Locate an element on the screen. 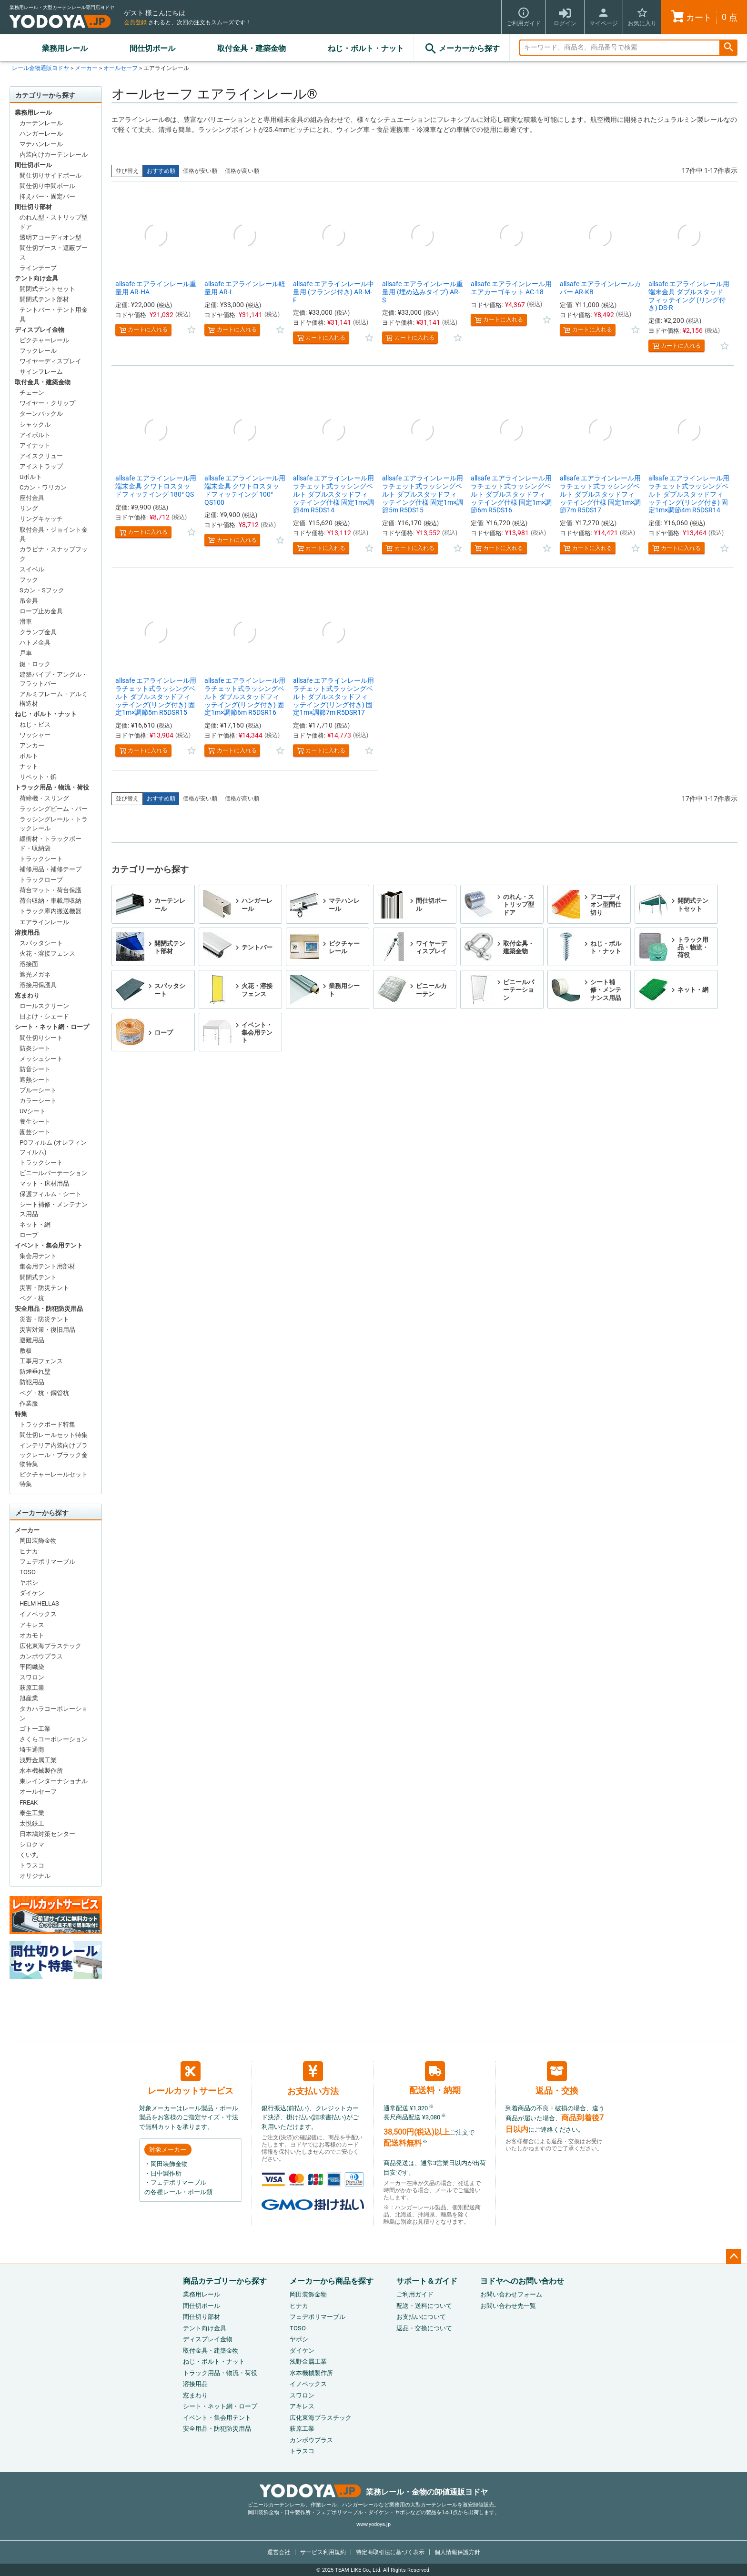 This screenshot has height=2576, width=747. 作業服 is located at coordinates (29, 1403).